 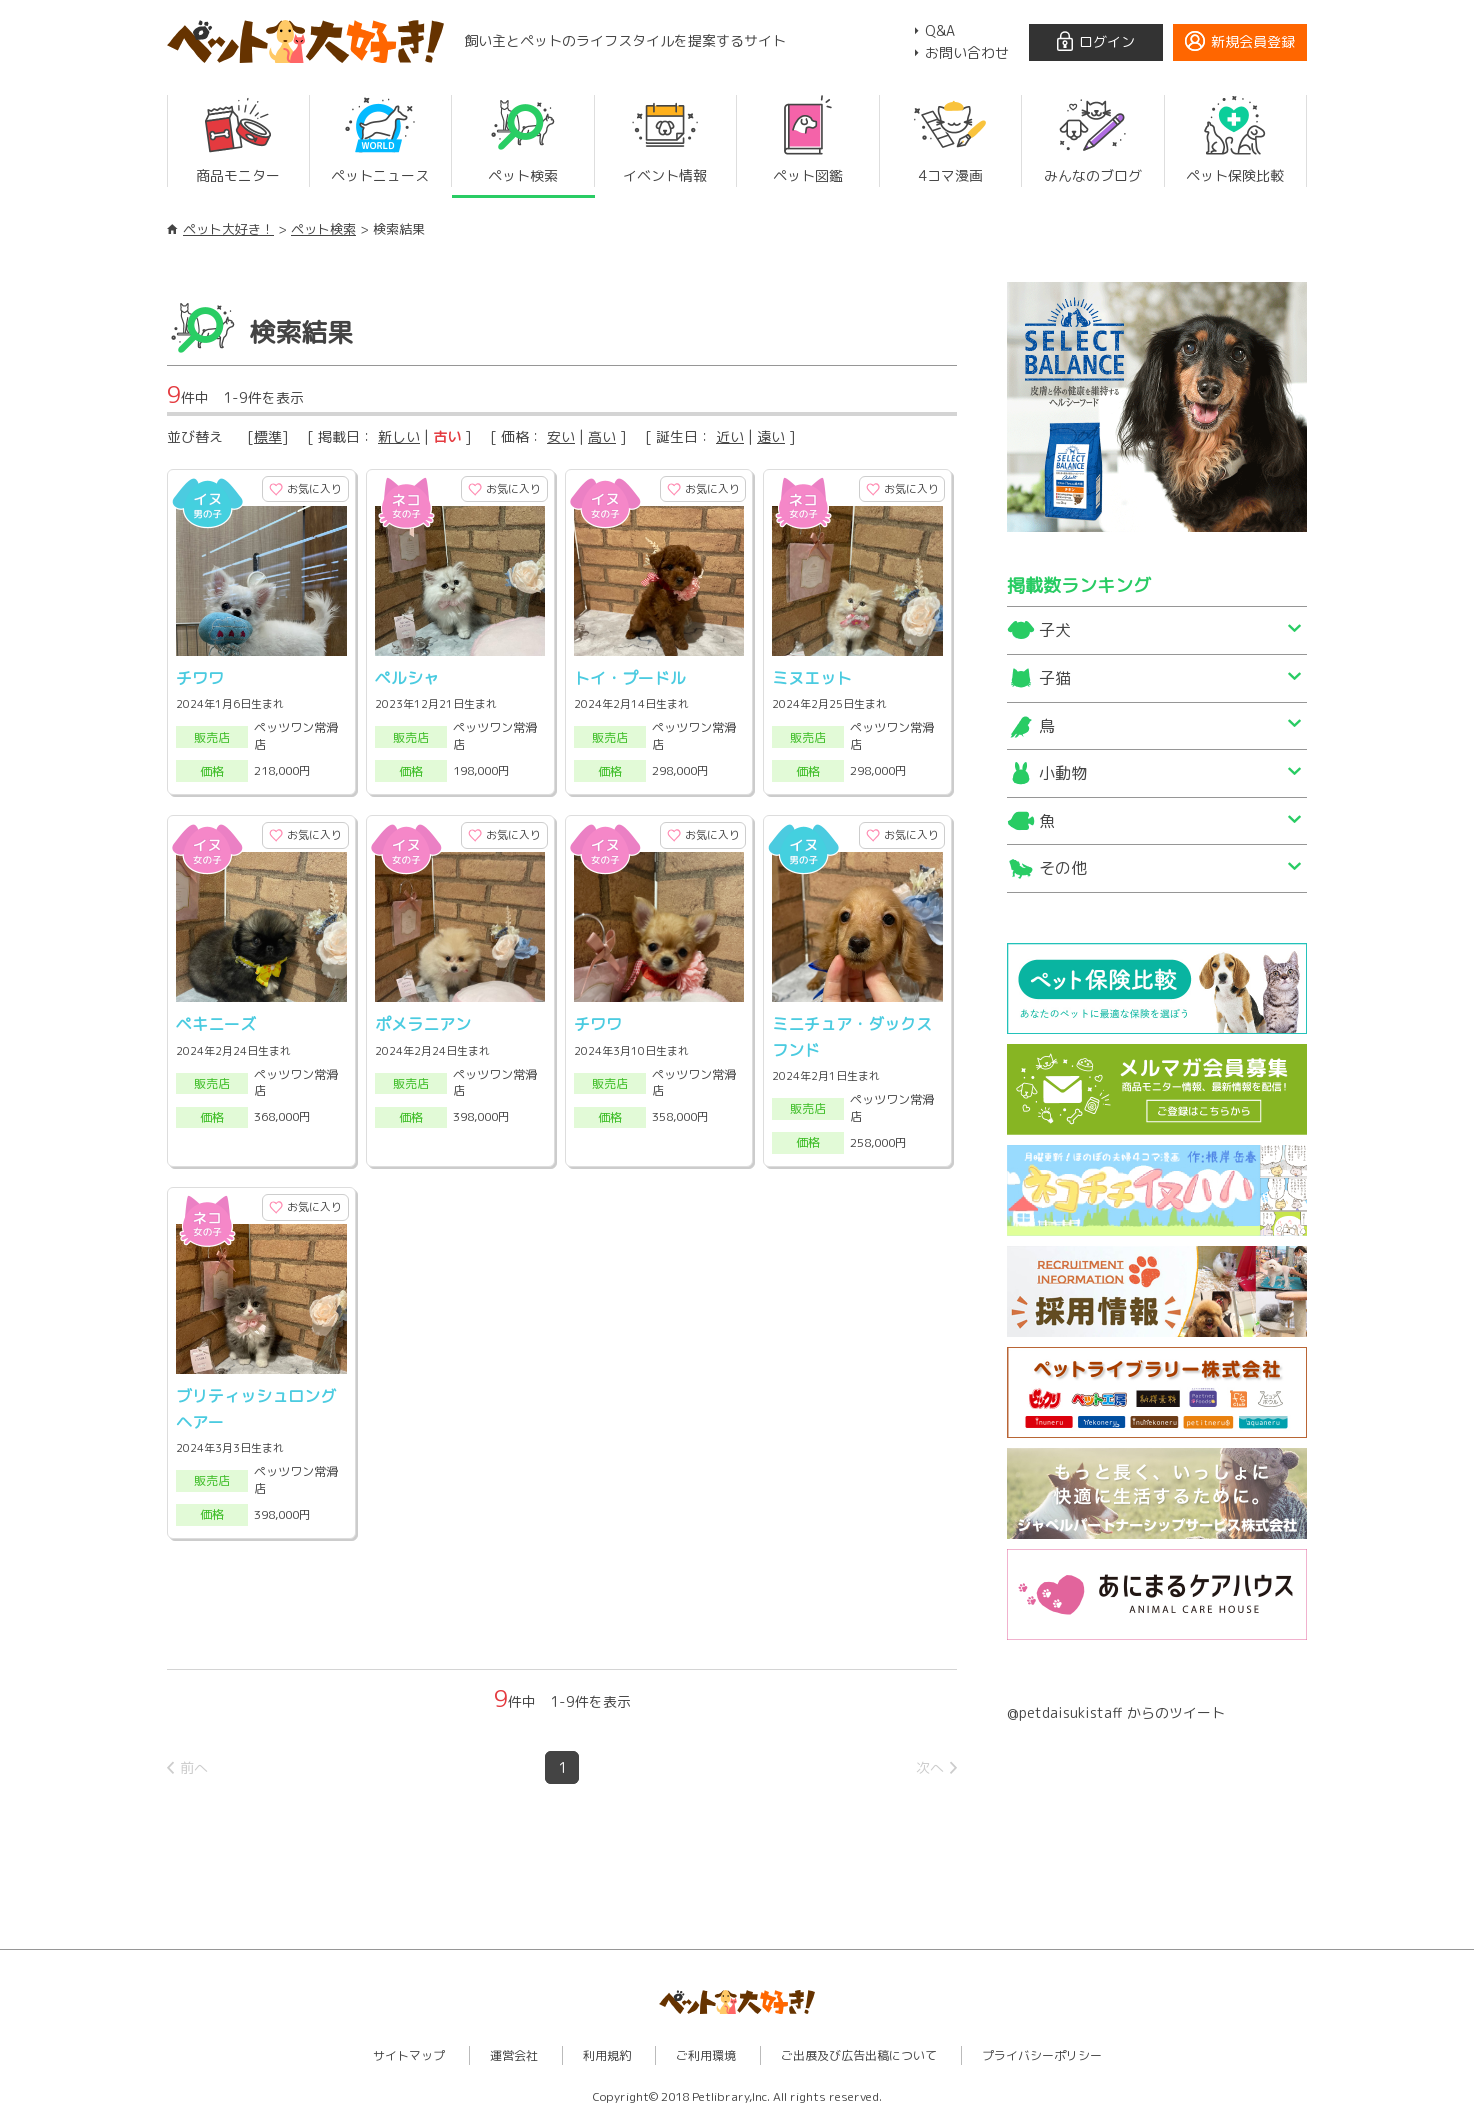 I want to click on 子猫, so click(x=1055, y=678).